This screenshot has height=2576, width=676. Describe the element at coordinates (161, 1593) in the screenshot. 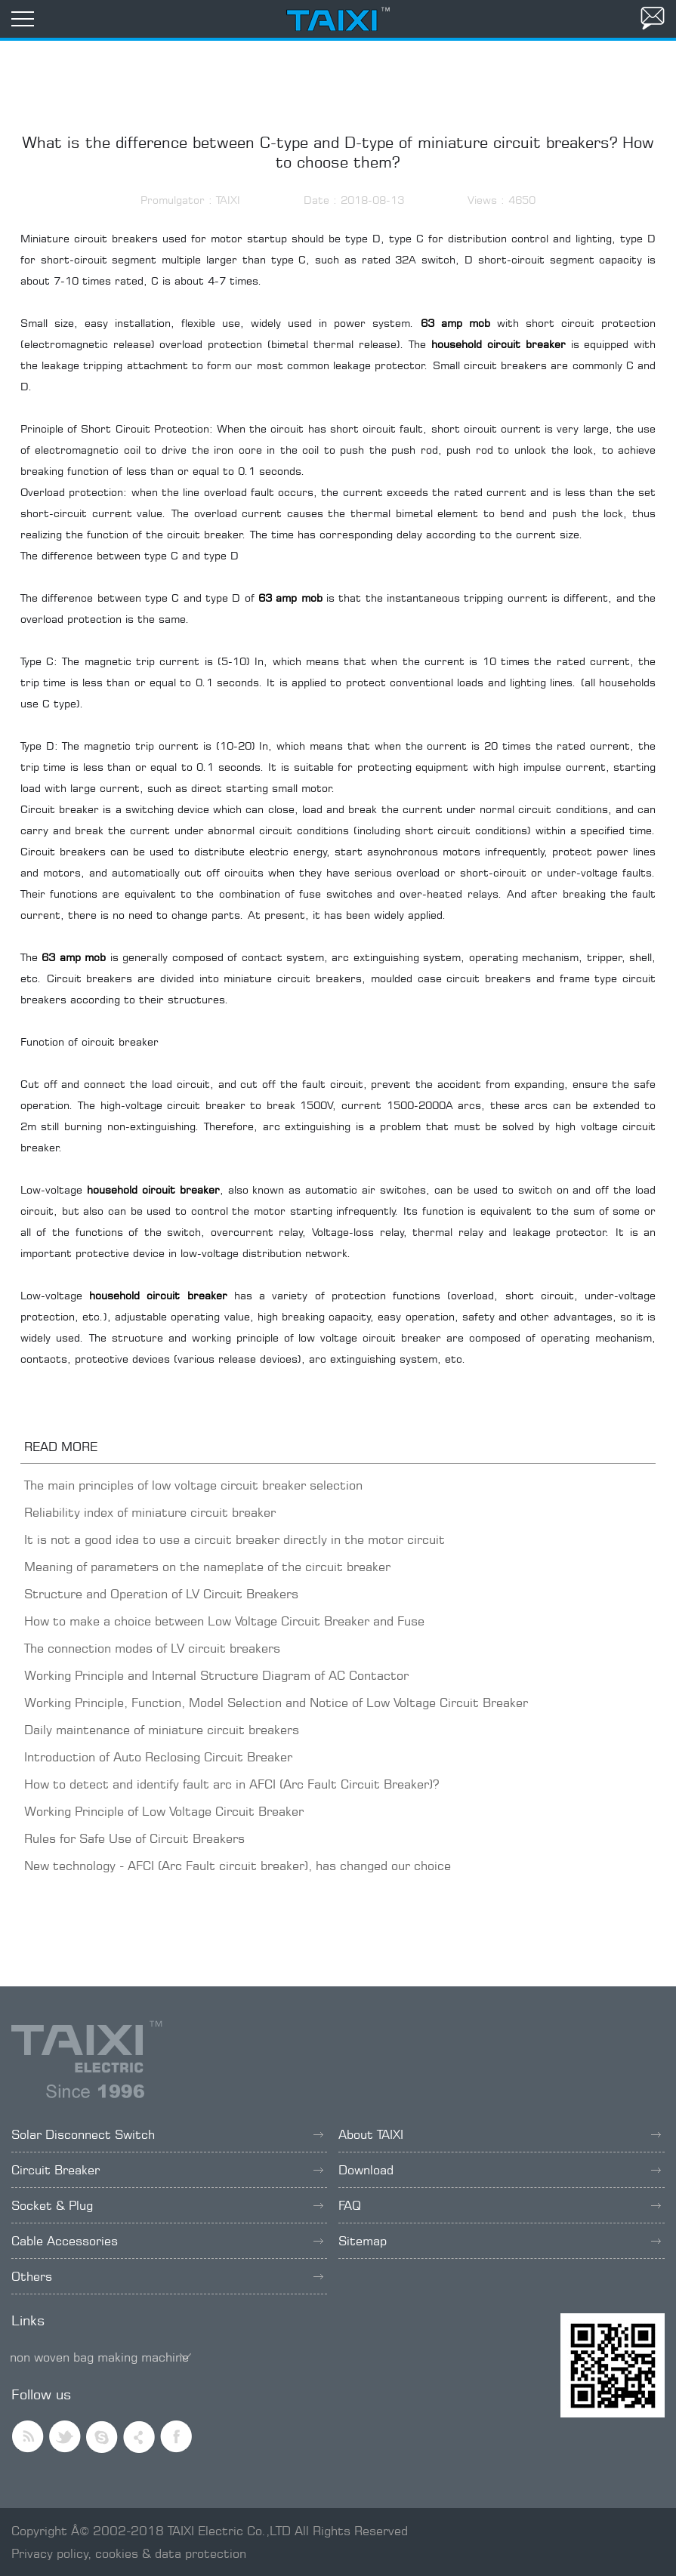

I see `Structure and Operation of LV Circuit Breakers` at that location.